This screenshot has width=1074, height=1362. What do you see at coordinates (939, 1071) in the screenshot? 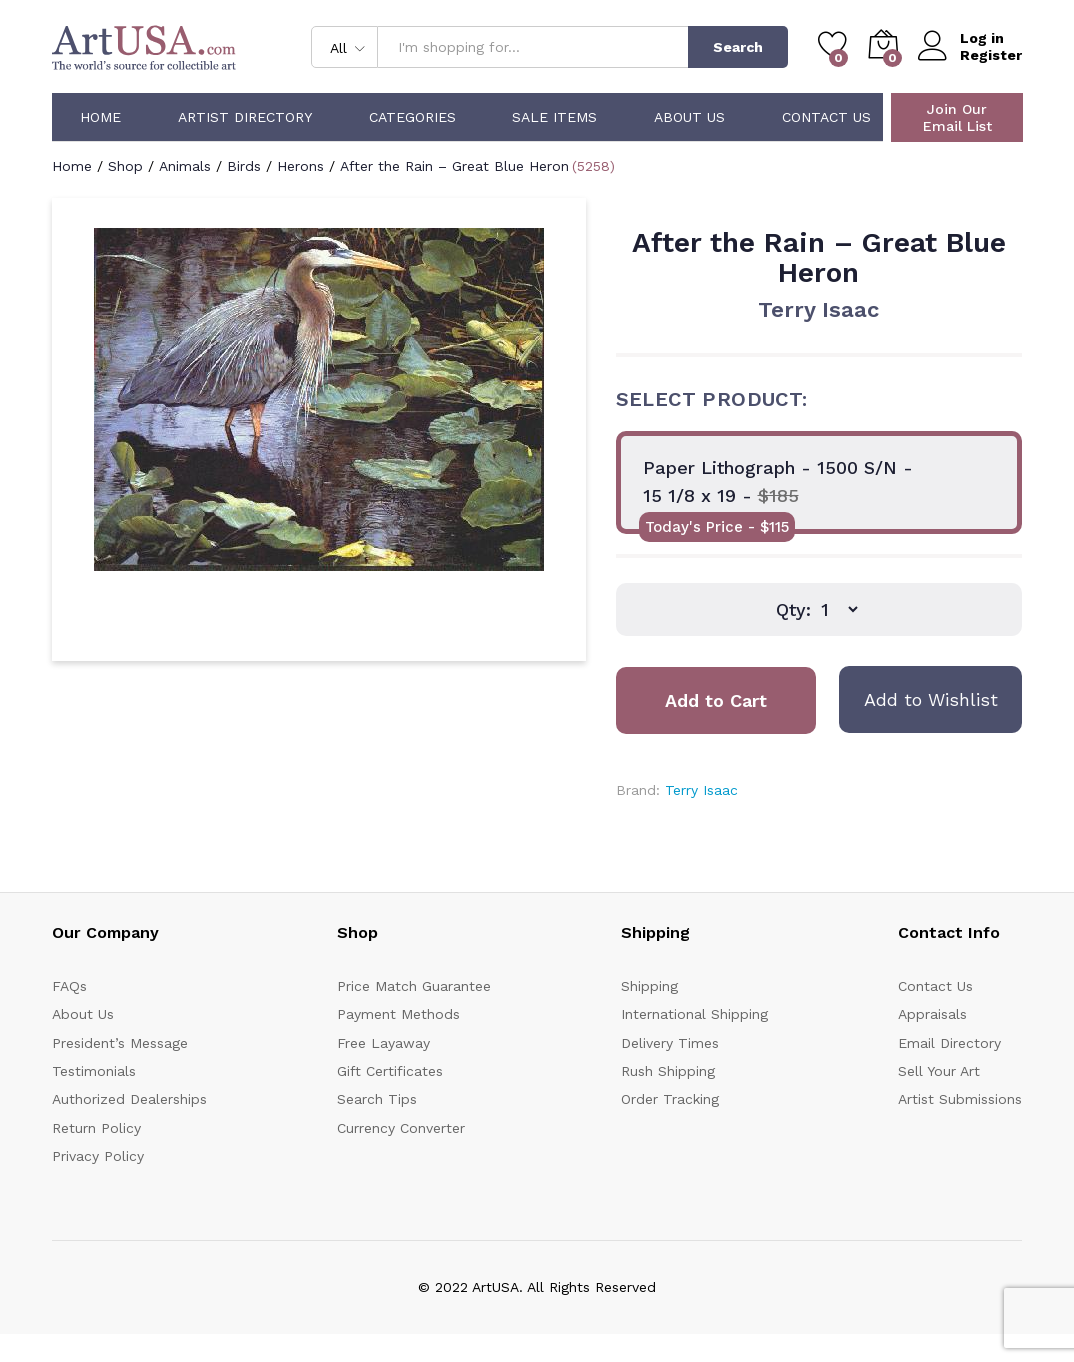
I see `Sell Your Art` at bounding box center [939, 1071].